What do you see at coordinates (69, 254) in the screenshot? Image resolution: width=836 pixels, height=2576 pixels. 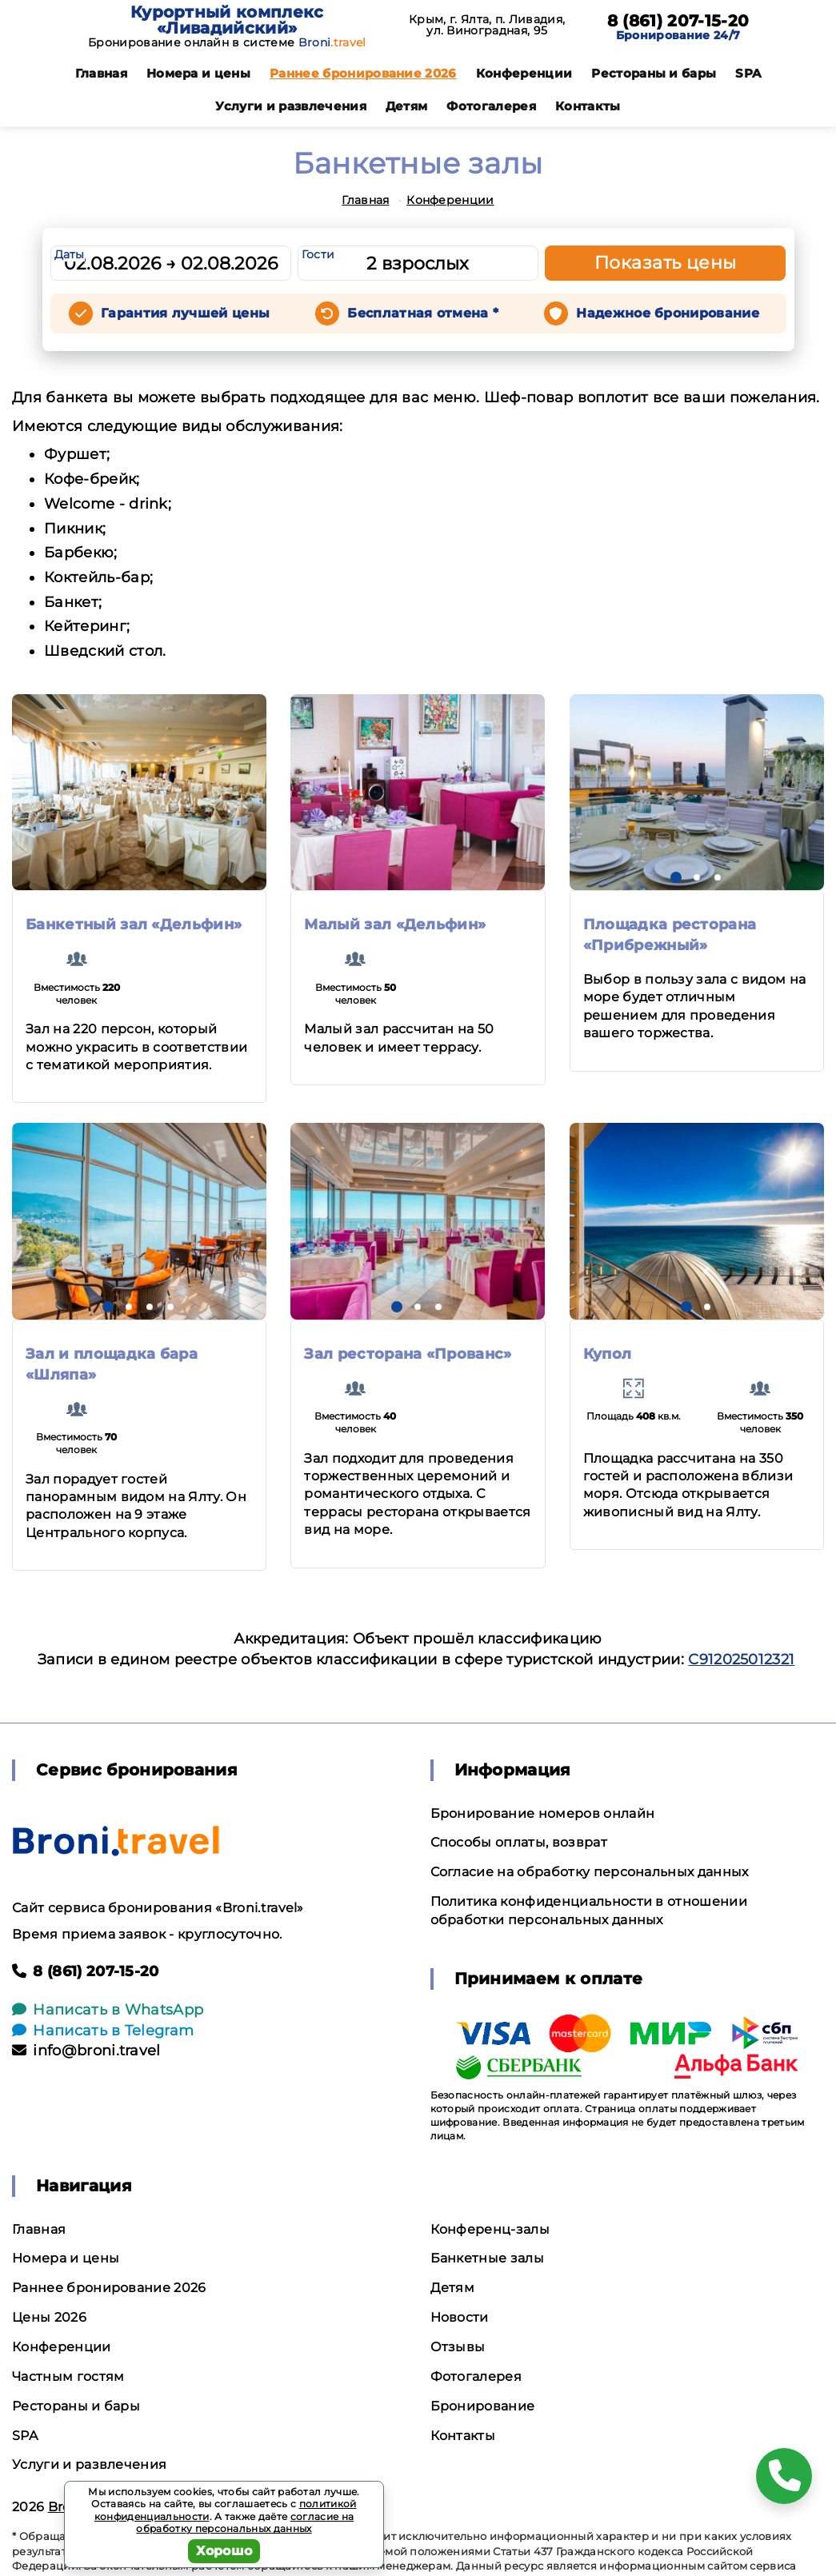 I see `Даты` at bounding box center [69, 254].